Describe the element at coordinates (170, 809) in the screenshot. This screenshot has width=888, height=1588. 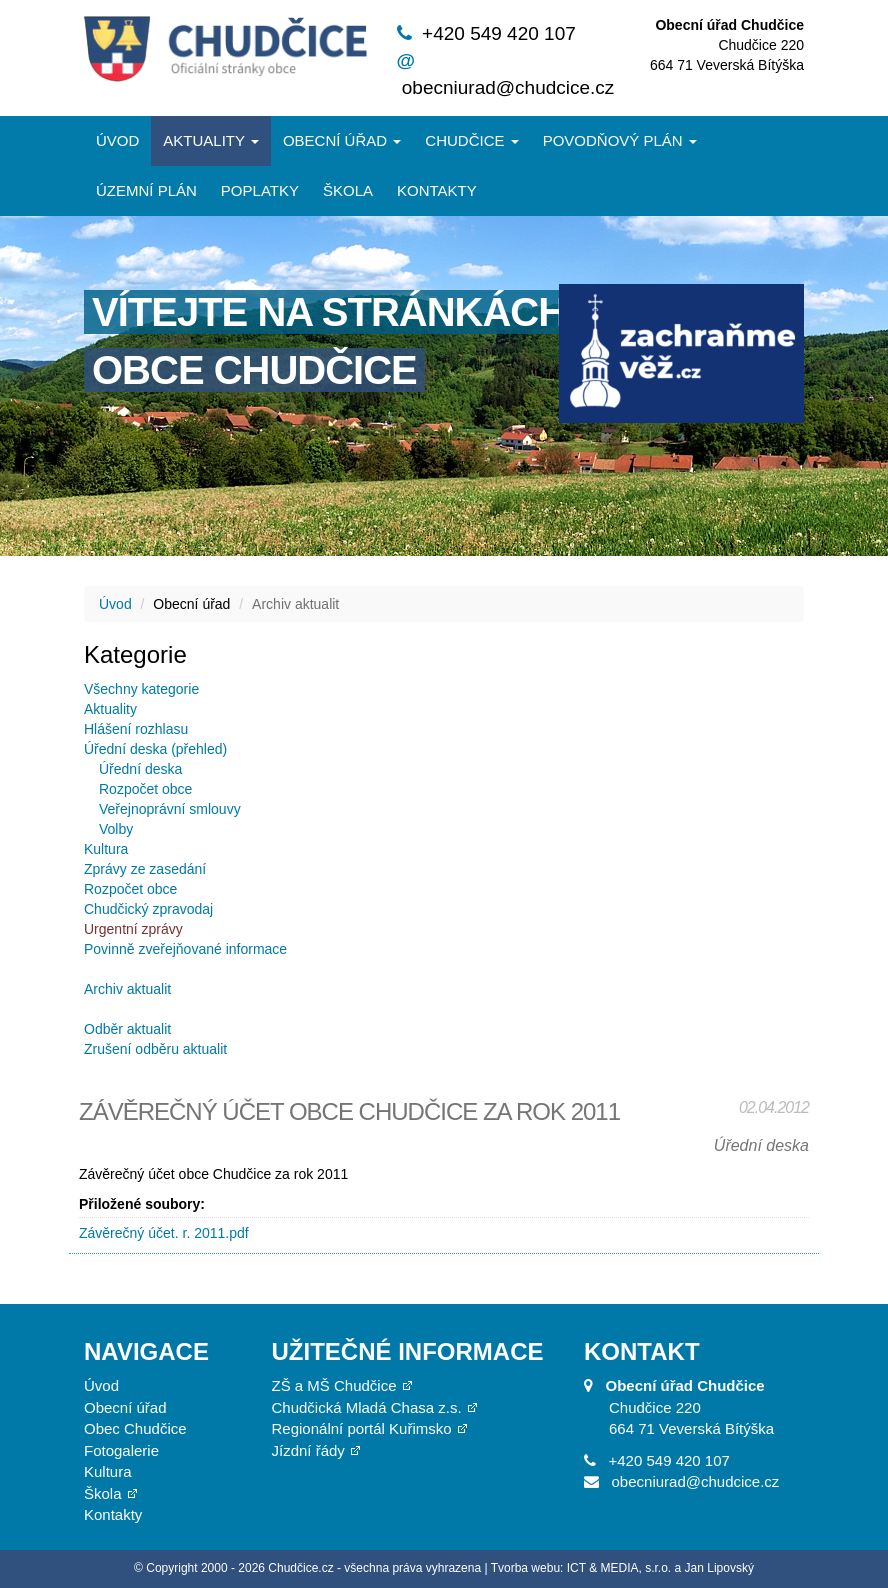
I see `Veřejnoprávní smlouvy` at that location.